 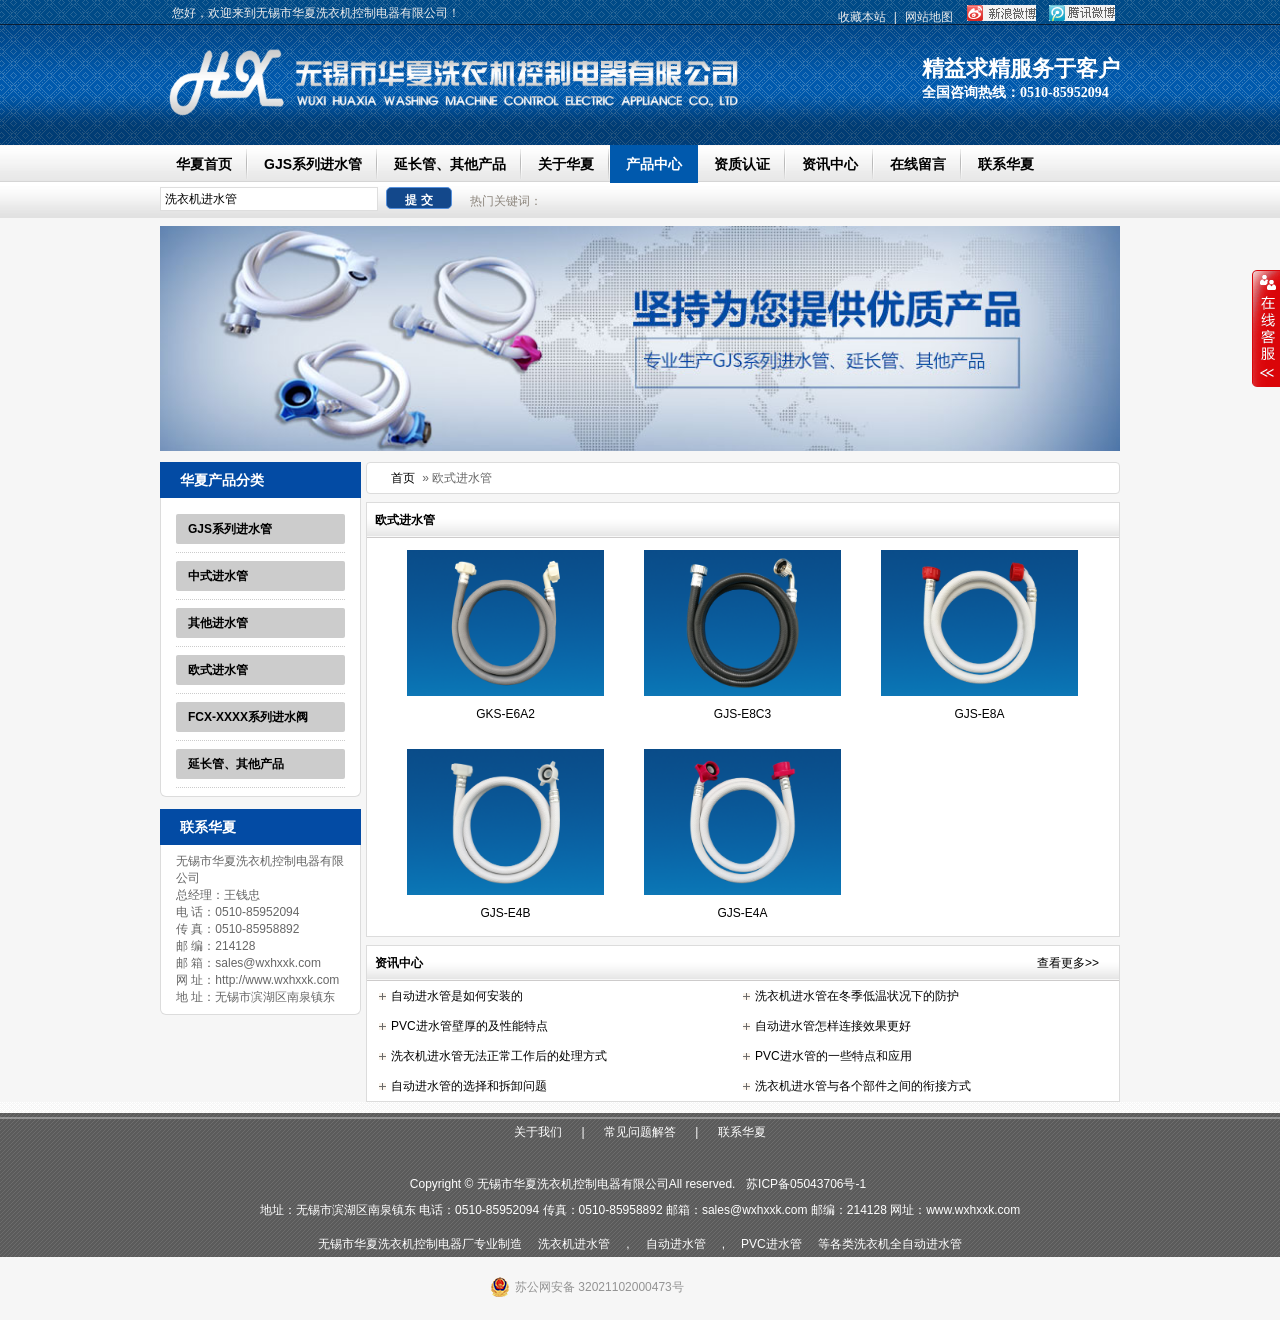 What do you see at coordinates (863, 1086) in the screenshot?
I see `洗衣机进水管与各个部件之间的衔接方式` at bounding box center [863, 1086].